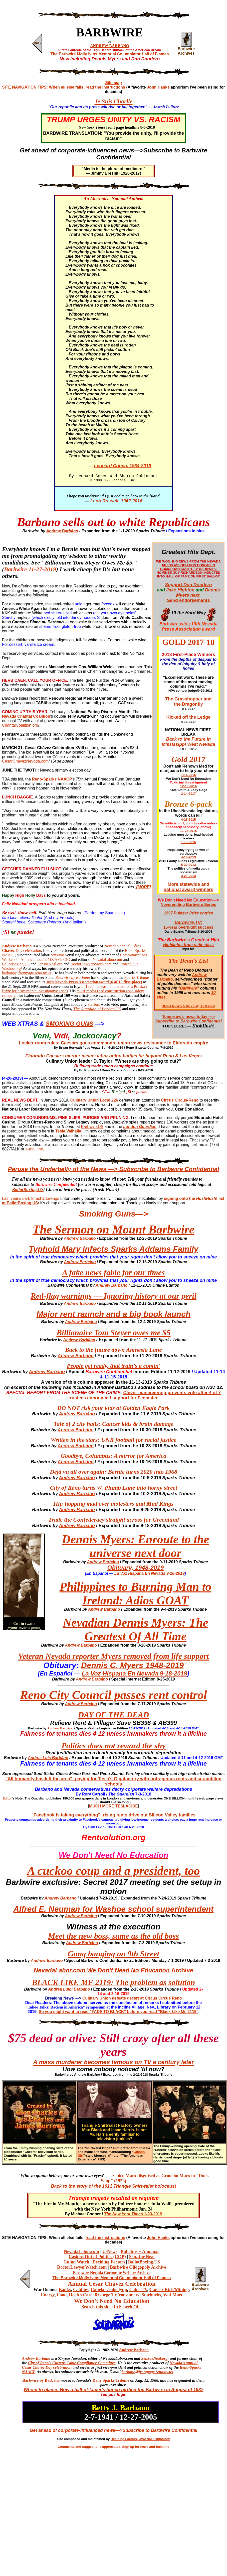  I want to click on 2-14-2017, so click(188, 793).